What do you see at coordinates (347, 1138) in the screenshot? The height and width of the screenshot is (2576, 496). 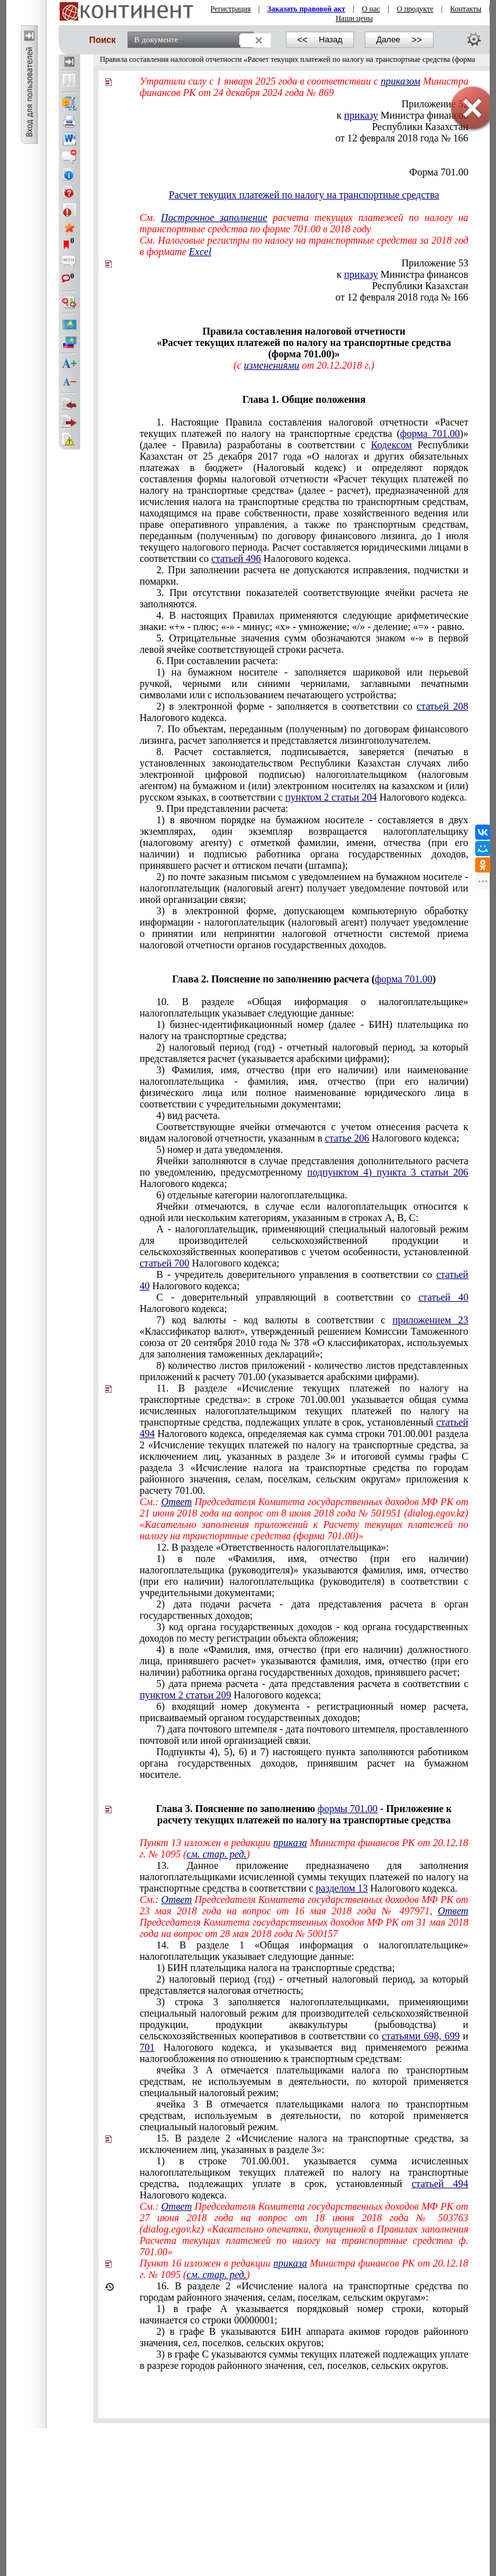 I see `статье 206` at bounding box center [347, 1138].